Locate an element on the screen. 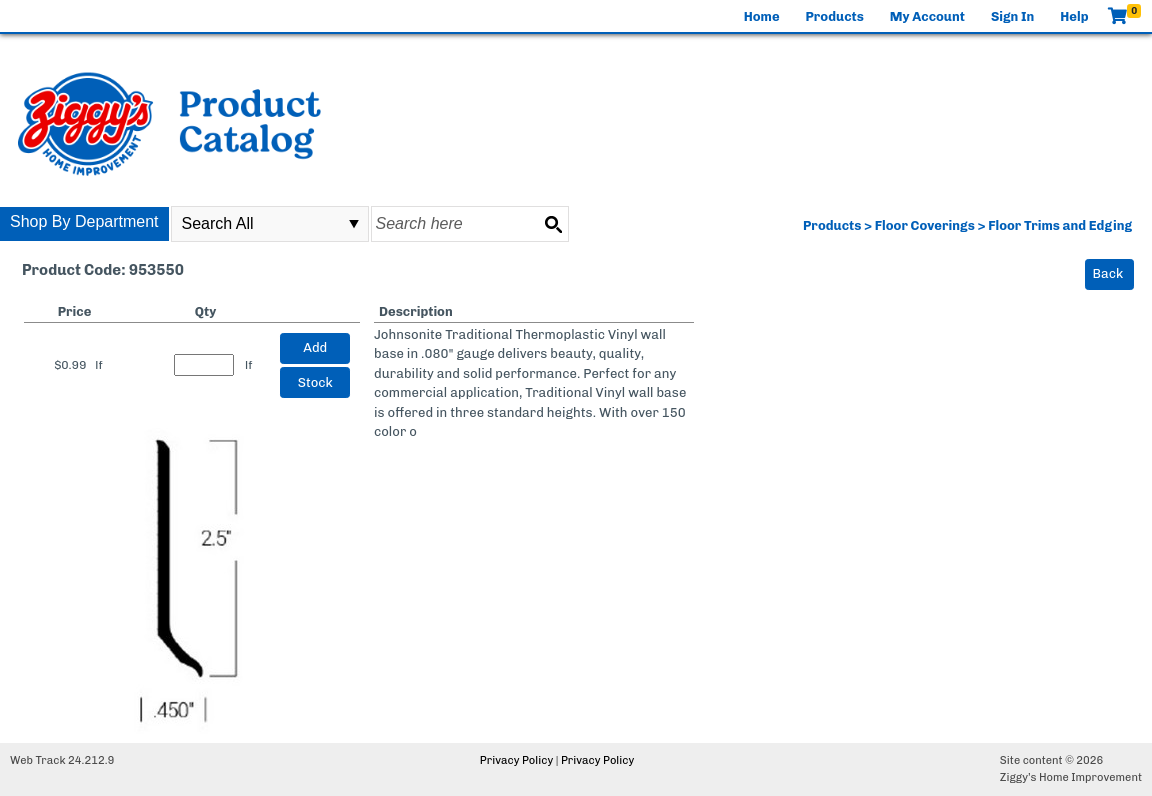  Sign In is located at coordinates (1012, 16).